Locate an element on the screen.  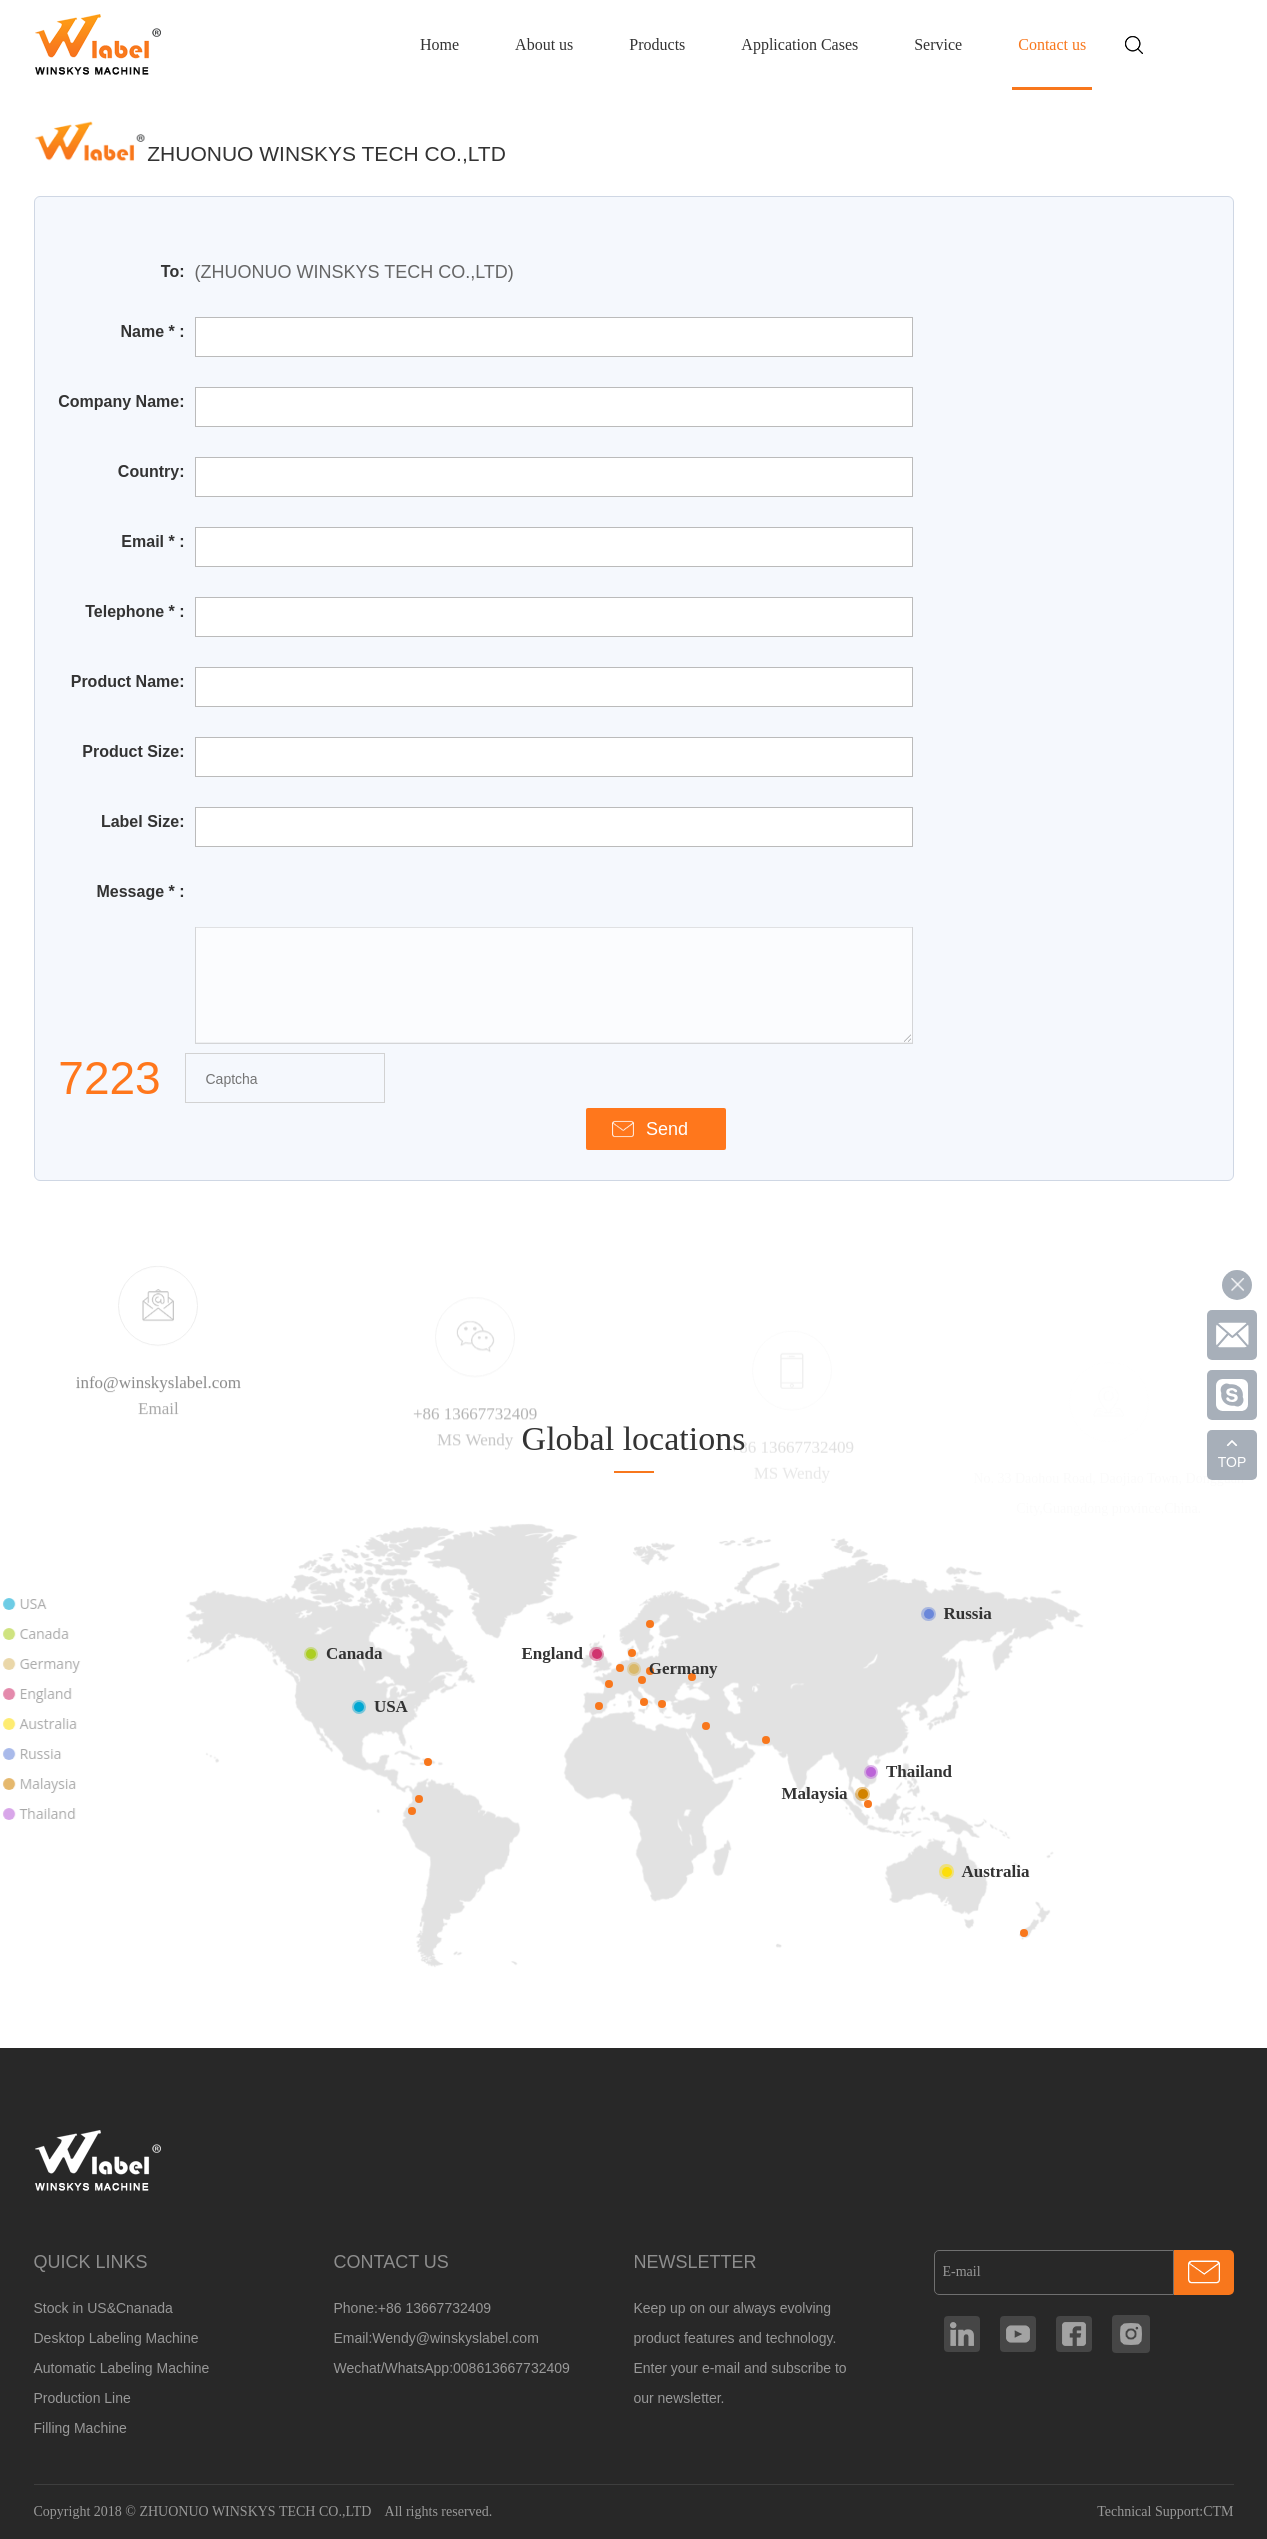
Contact us is located at coordinates (1052, 44).